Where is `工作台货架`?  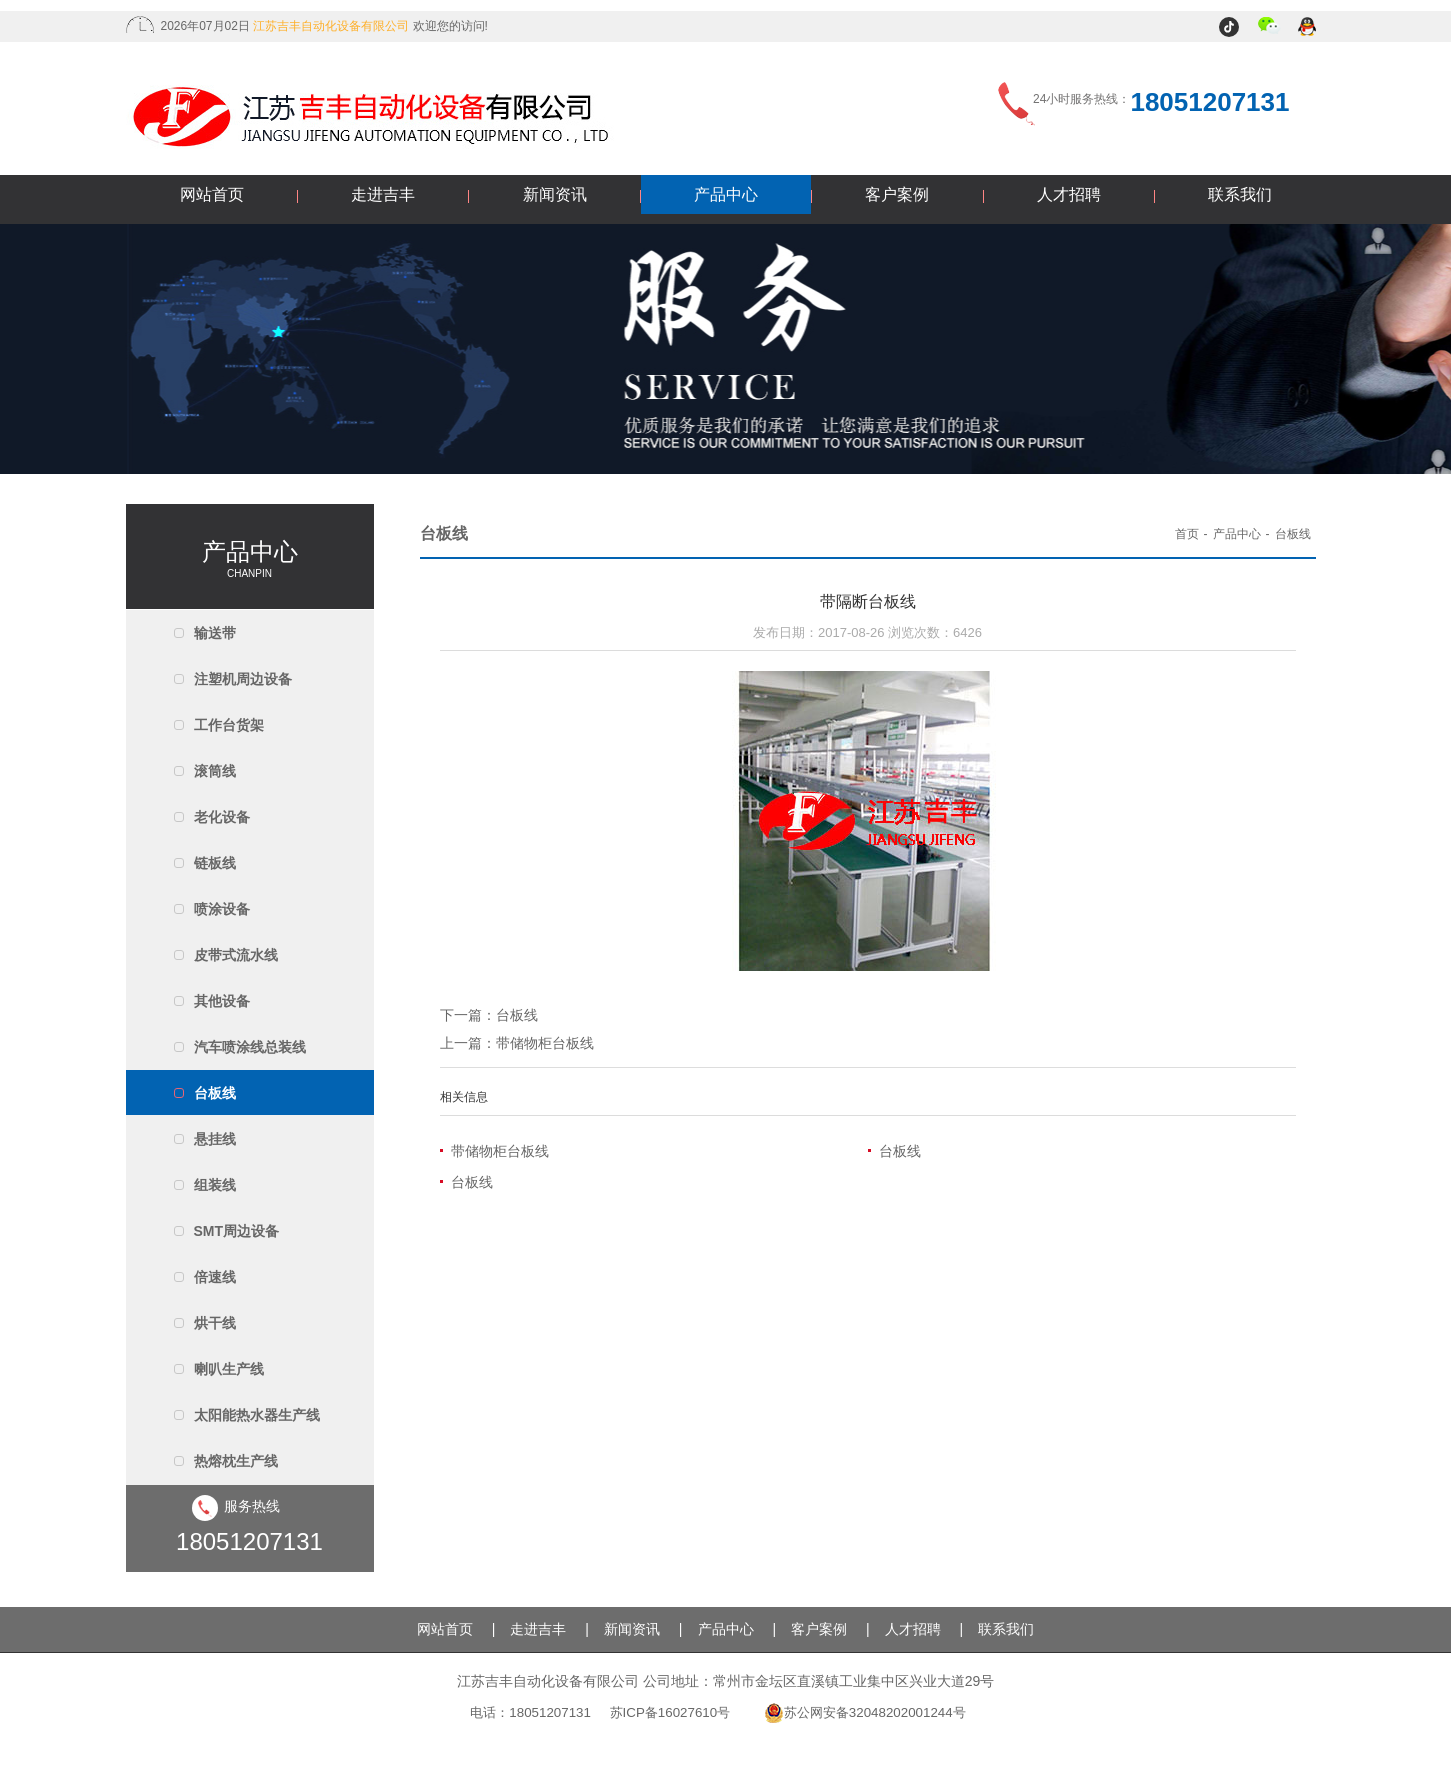
工作台货架 is located at coordinates (229, 725).